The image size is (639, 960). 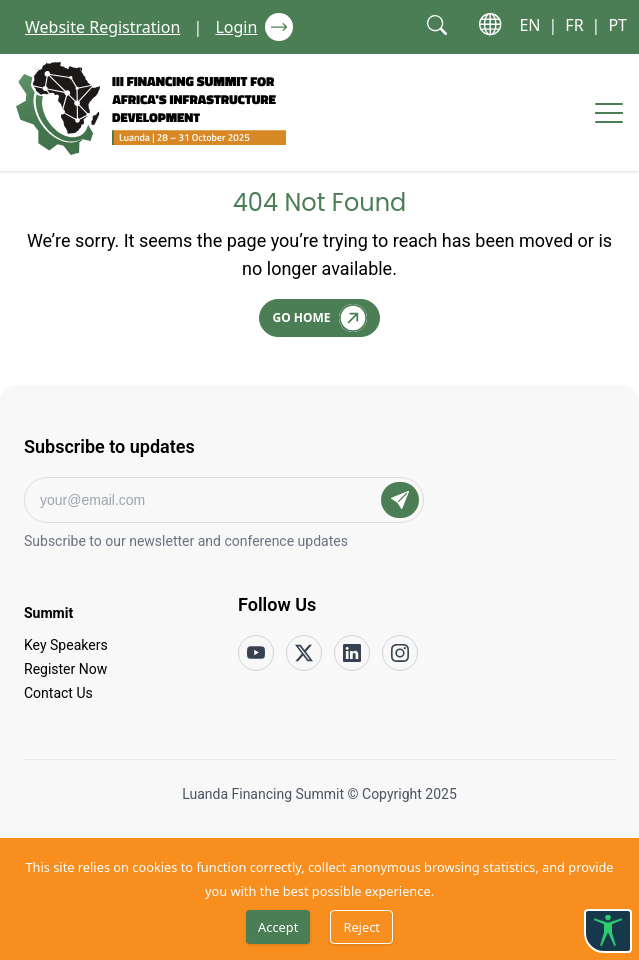 I want to click on Summit, so click(x=48, y=612).